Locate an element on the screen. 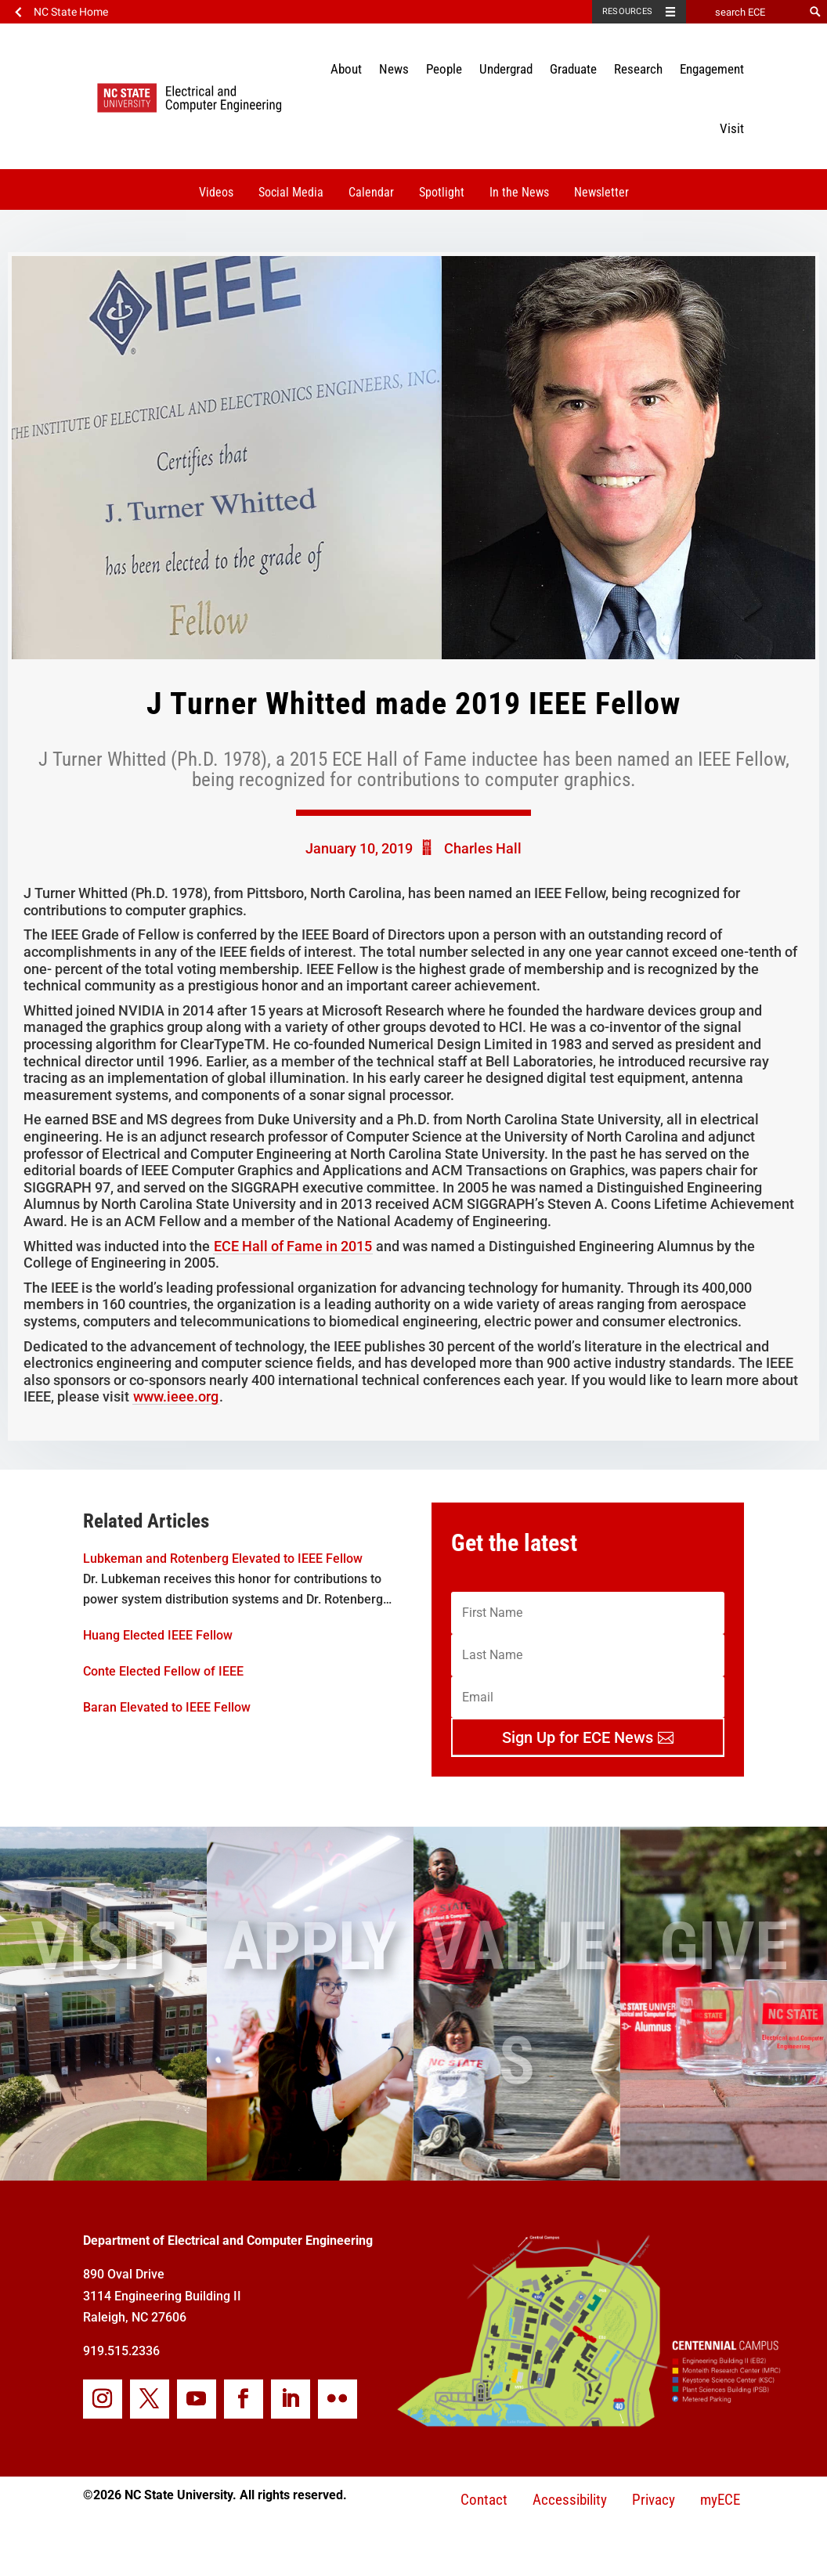 The height and width of the screenshot is (2576, 827). In the News is located at coordinates (519, 192).